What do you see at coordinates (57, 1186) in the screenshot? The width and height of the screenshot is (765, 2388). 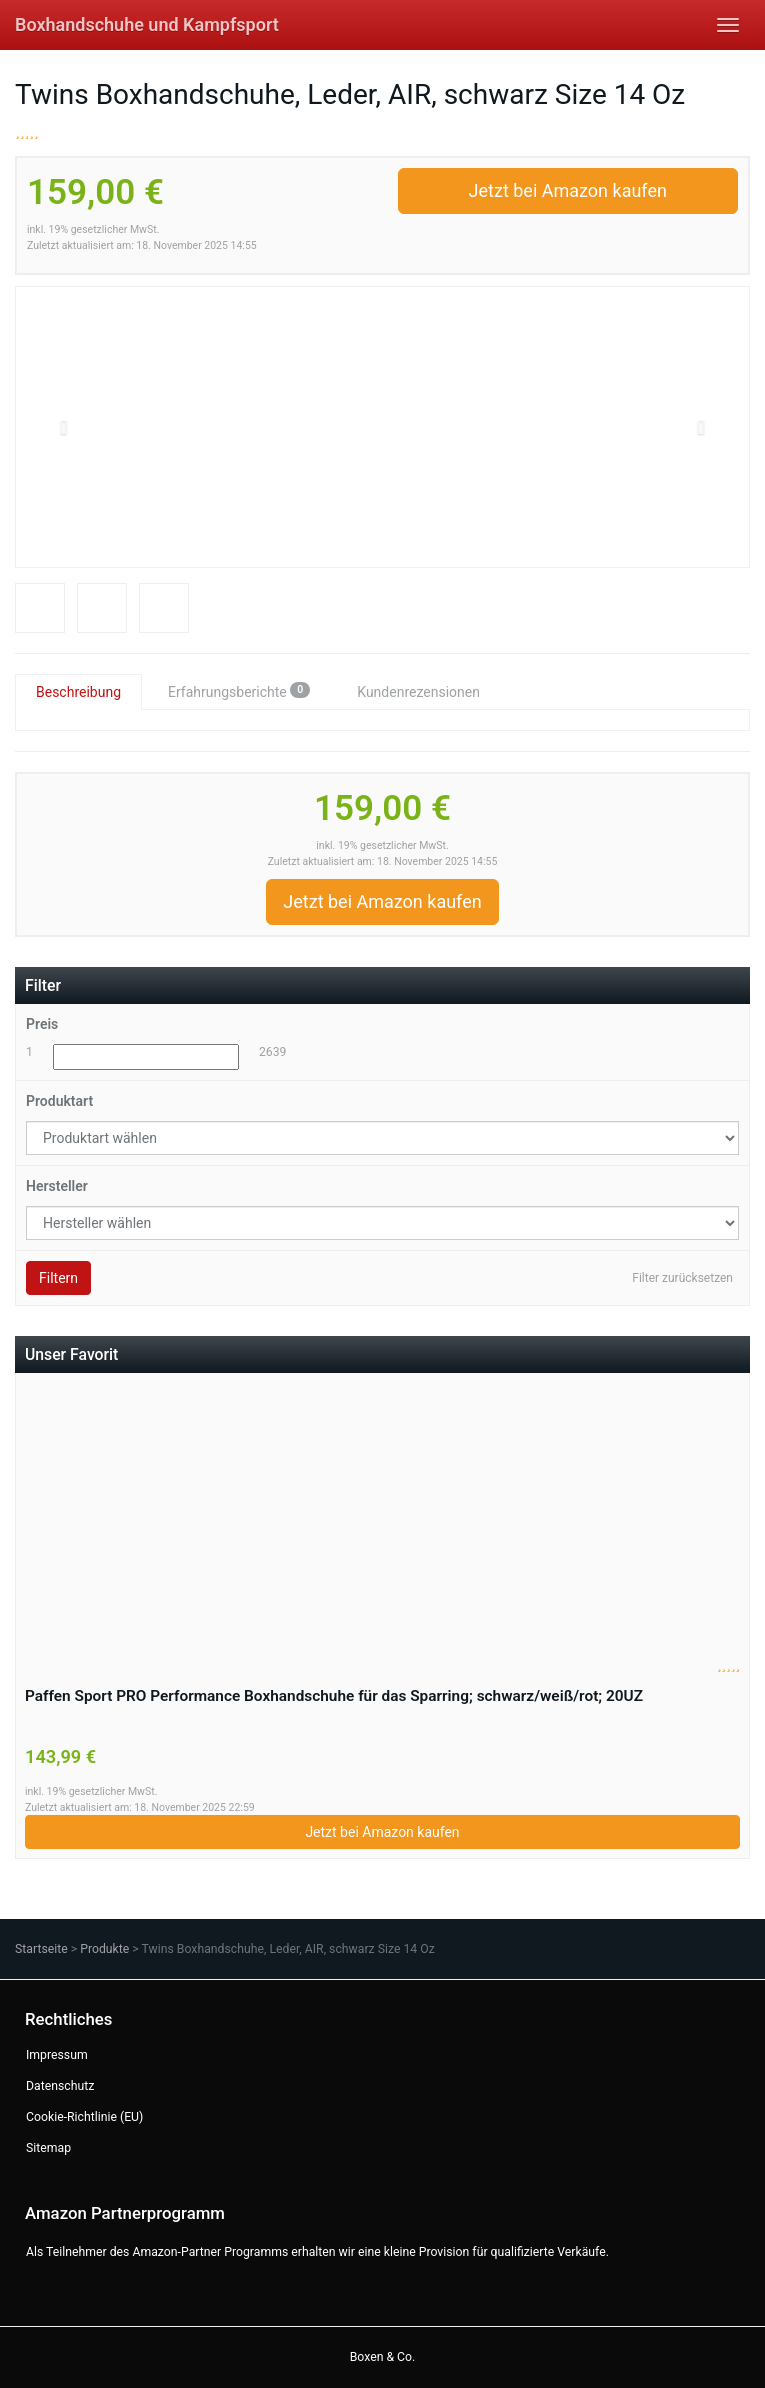 I see `Hersteller` at bounding box center [57, 1186].